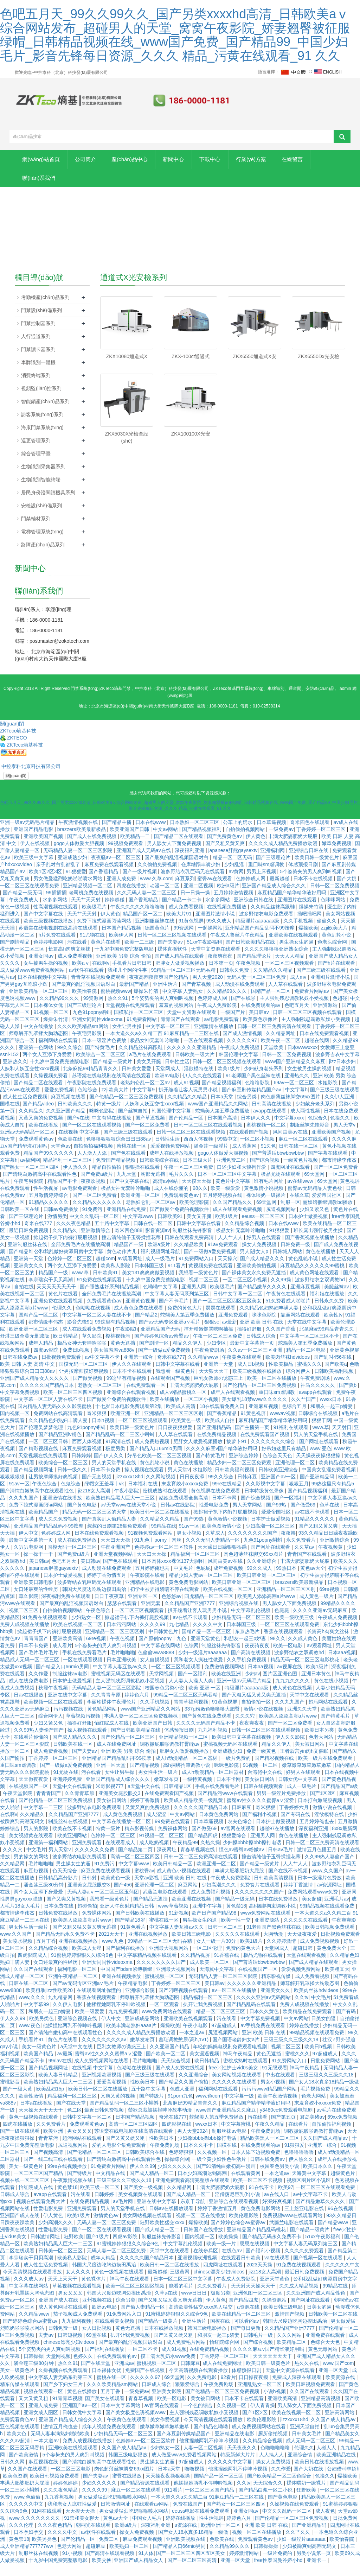 The width and height of the screenshot is (360, 2576). Describe the element at coordinates (278, 1482) in the screenshot. I see `日韩欧美亚洲综合` at that location.